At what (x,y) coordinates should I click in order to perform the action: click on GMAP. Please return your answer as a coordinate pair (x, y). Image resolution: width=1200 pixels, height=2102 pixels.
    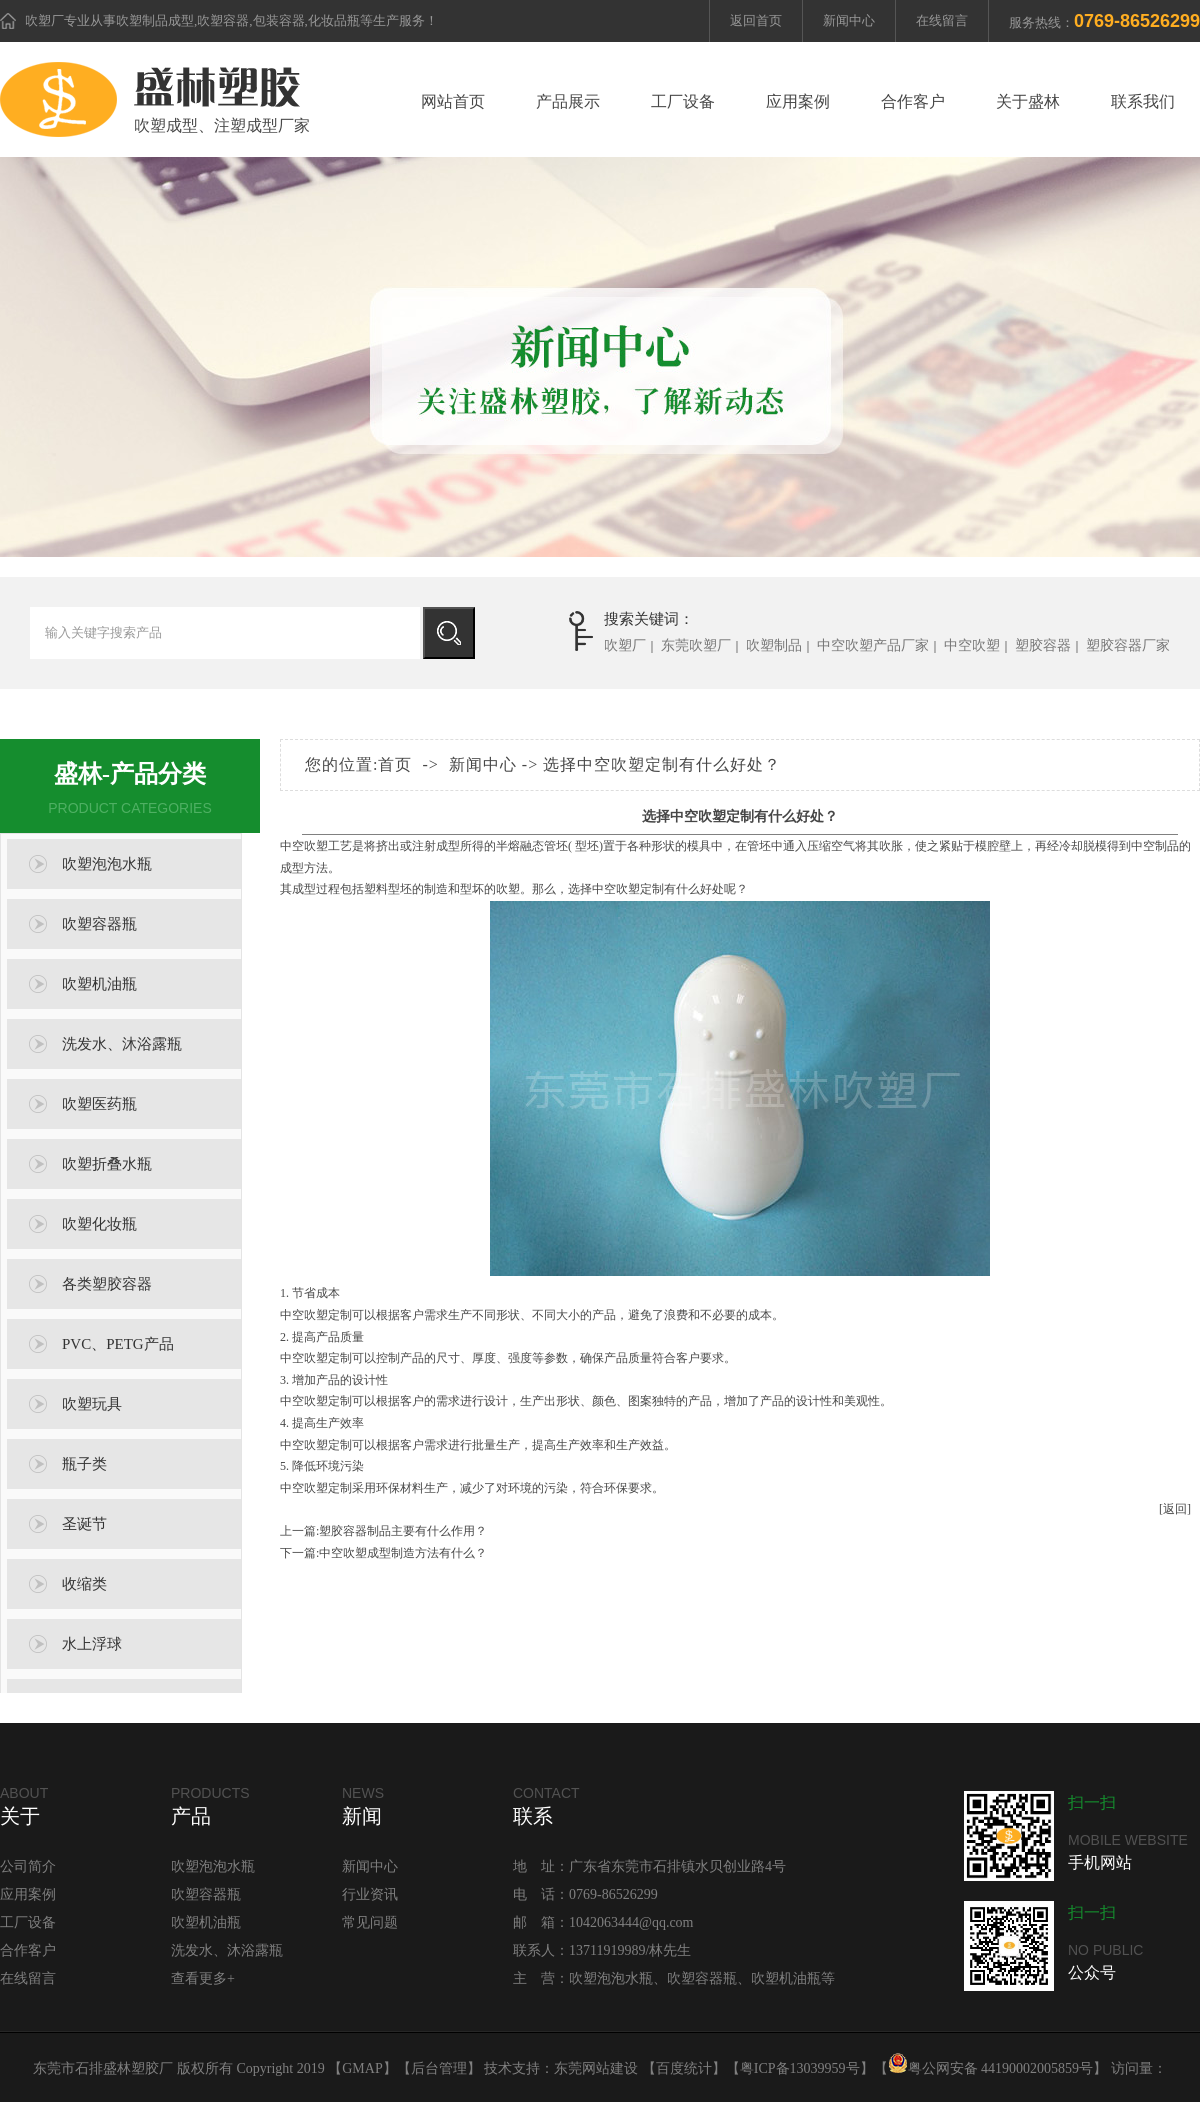
    Looking at the image, I should click on (362, 2068).